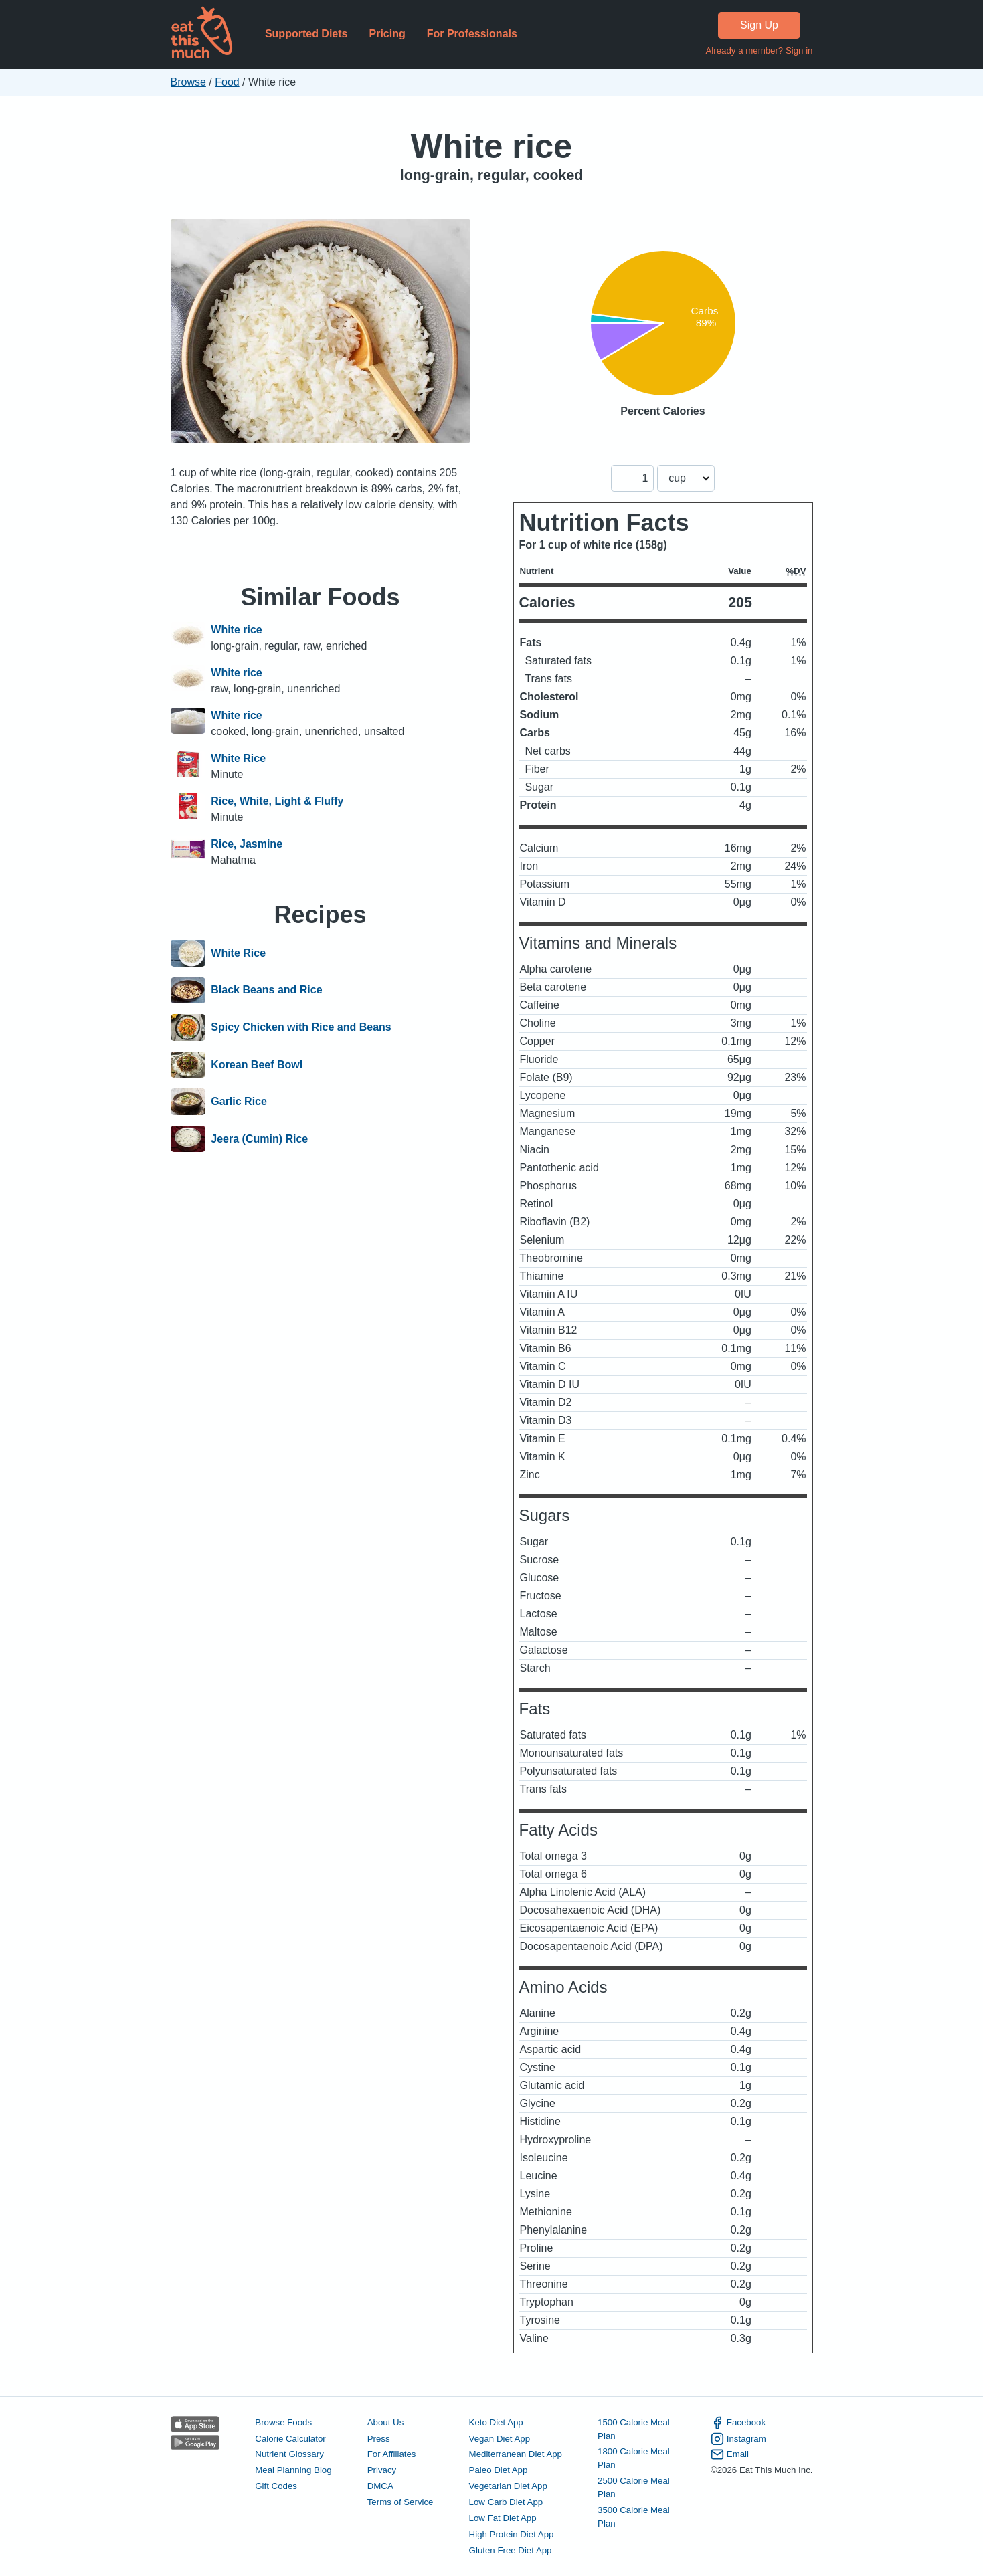  Describe the element at coordinates (301, 1027) in the screenshot. I see `Spicy Chicken with Rice and Beans` at that location.